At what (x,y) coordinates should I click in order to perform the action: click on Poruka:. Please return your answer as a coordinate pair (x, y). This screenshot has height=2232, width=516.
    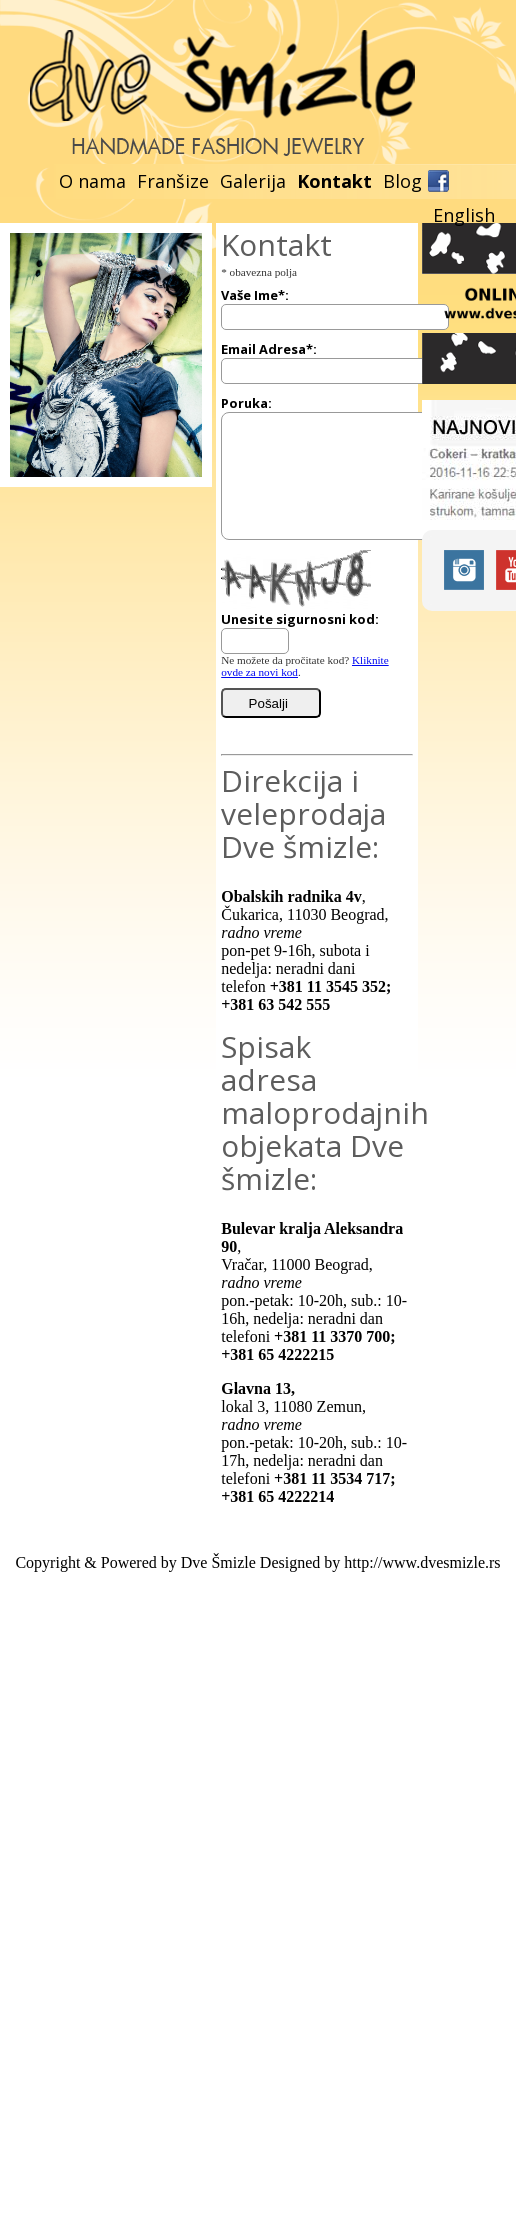
    Looking at the image, I should click on (246, 403).